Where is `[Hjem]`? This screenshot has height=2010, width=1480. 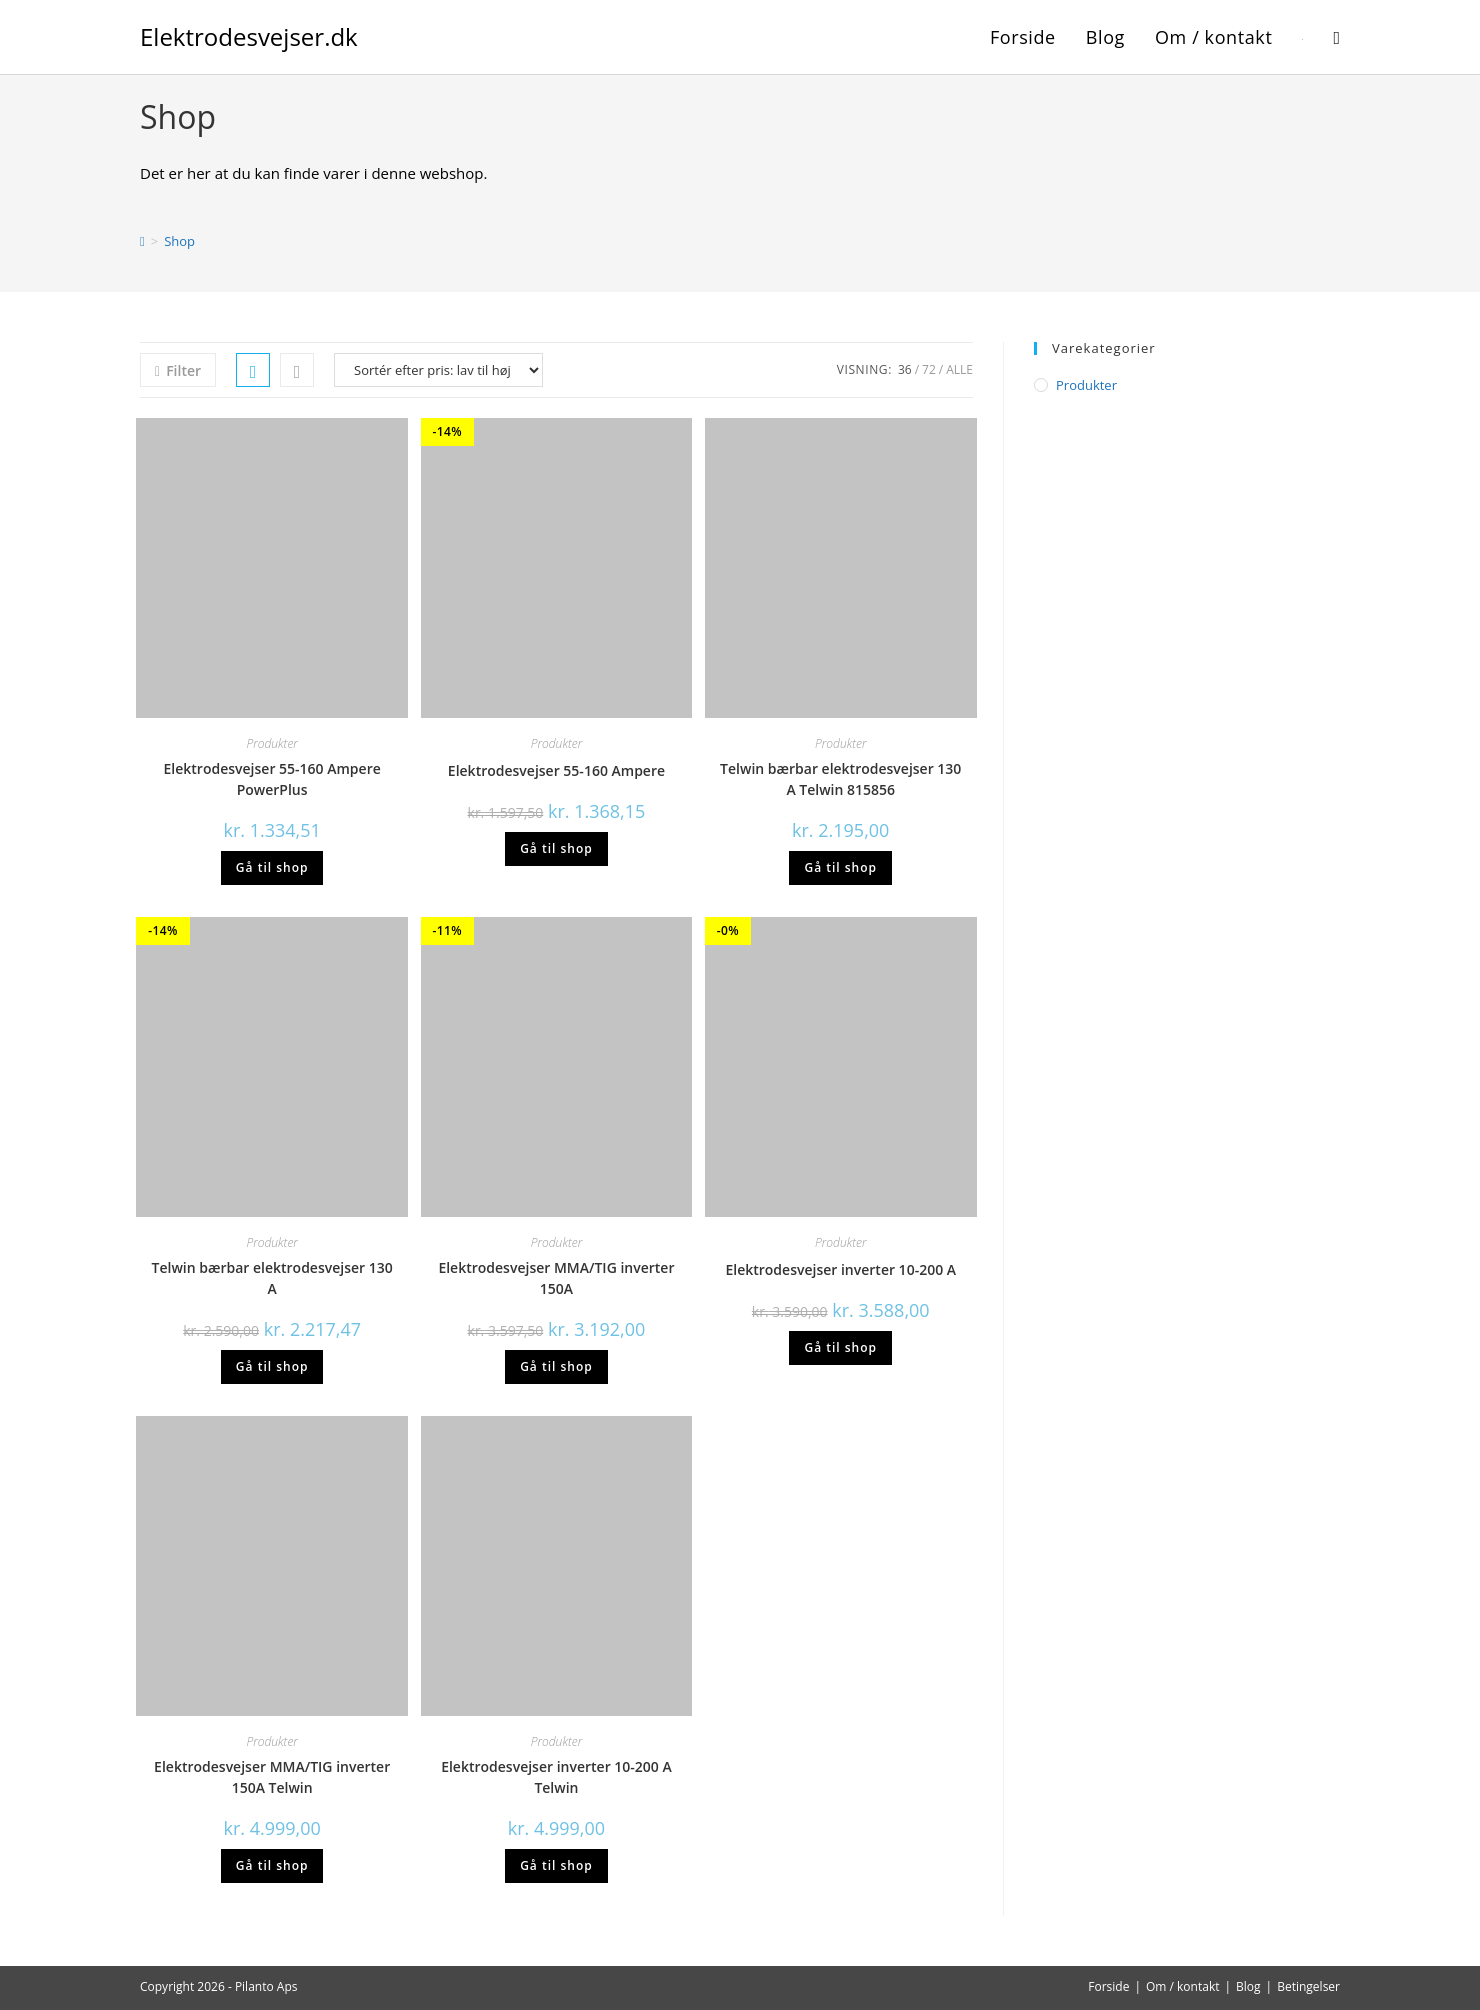
[Hjem] is located at coordinates (142, 241).